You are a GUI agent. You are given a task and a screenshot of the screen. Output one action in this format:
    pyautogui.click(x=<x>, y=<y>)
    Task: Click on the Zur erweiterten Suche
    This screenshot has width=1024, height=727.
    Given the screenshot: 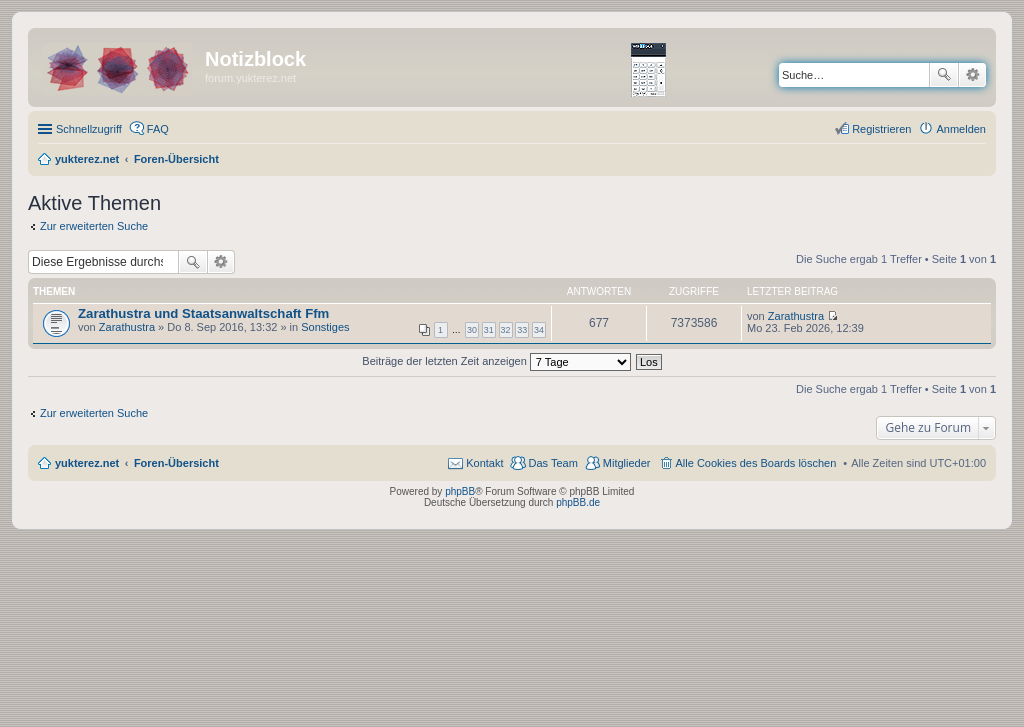 What is the action you would take?
    pyautogui.click(x=94, y=226)
    